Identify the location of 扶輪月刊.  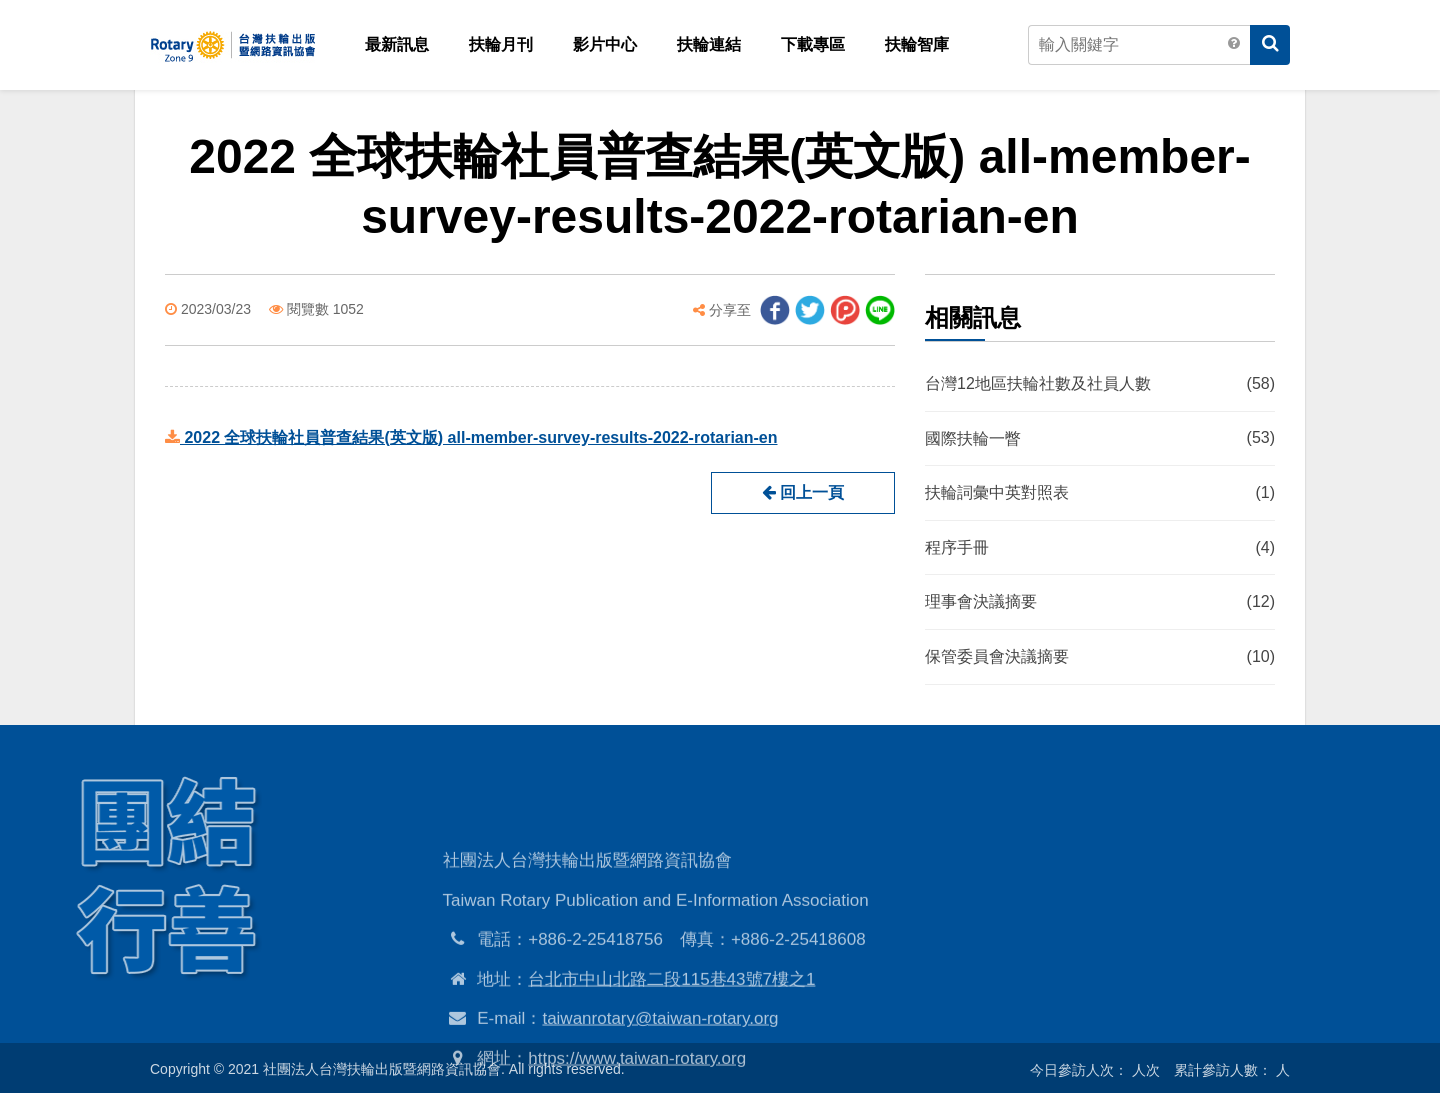
(501, 44).